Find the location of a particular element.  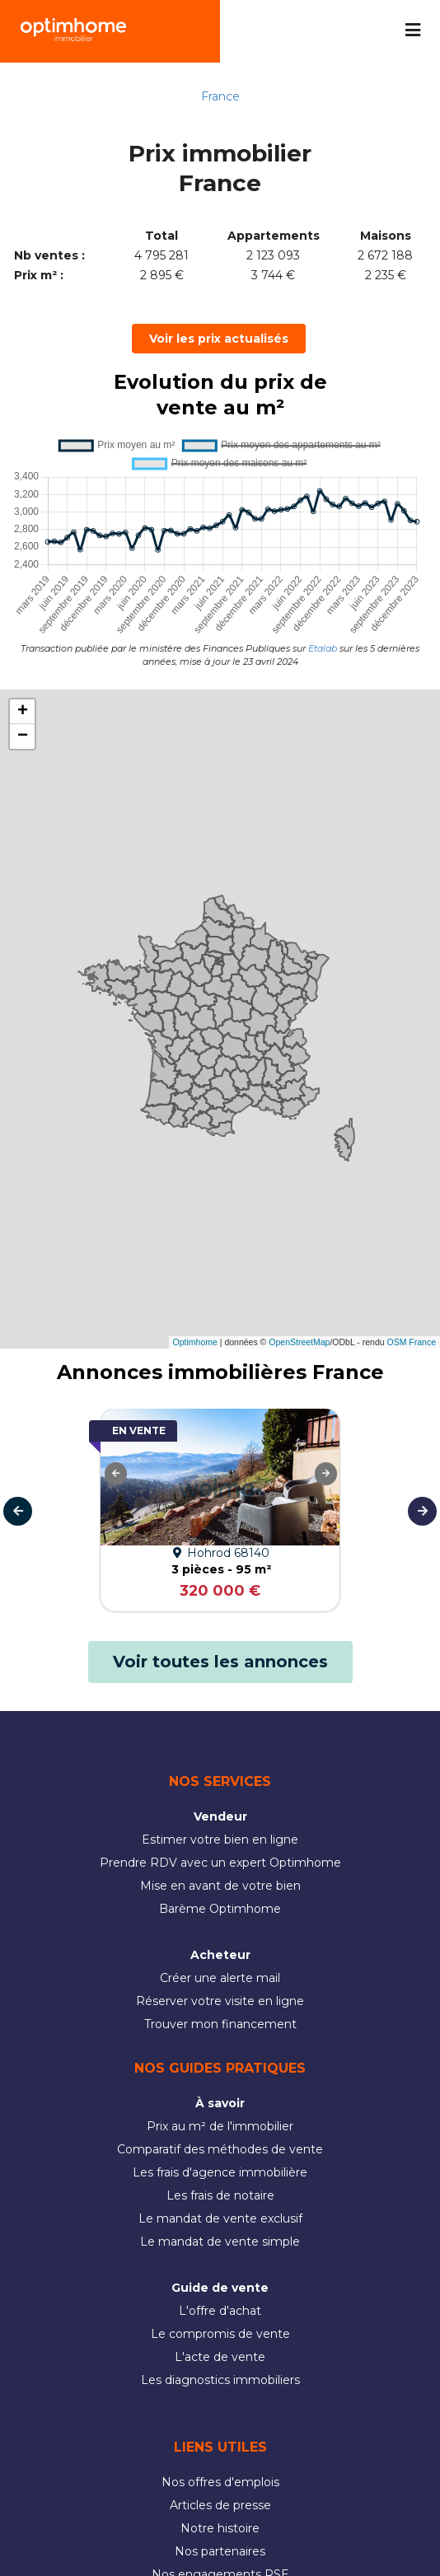

Barème Optimhome is located at coordinates (220, 1908).